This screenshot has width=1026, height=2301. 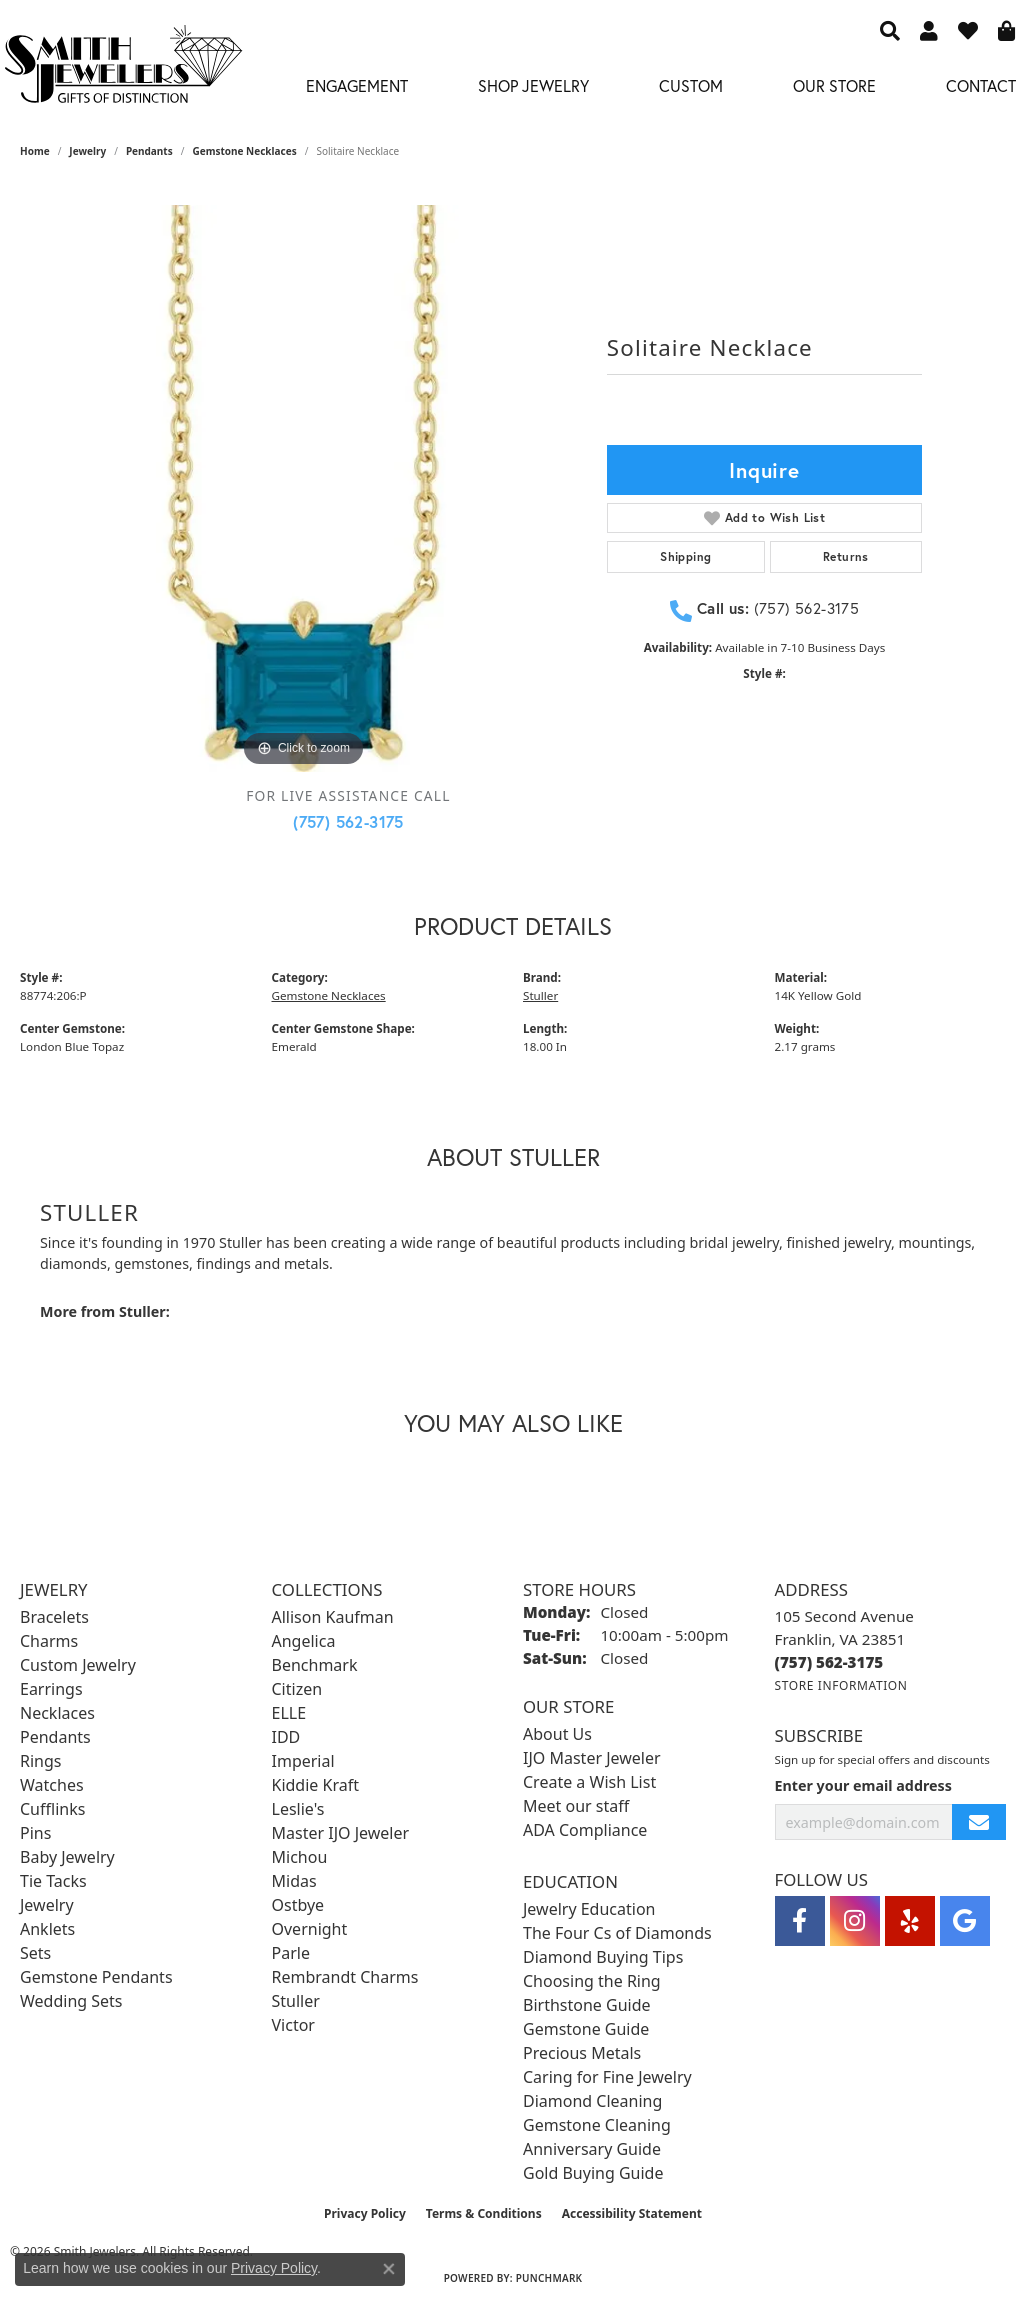 I want to click on Pins [menuitem], so click(x=35, y=1833).